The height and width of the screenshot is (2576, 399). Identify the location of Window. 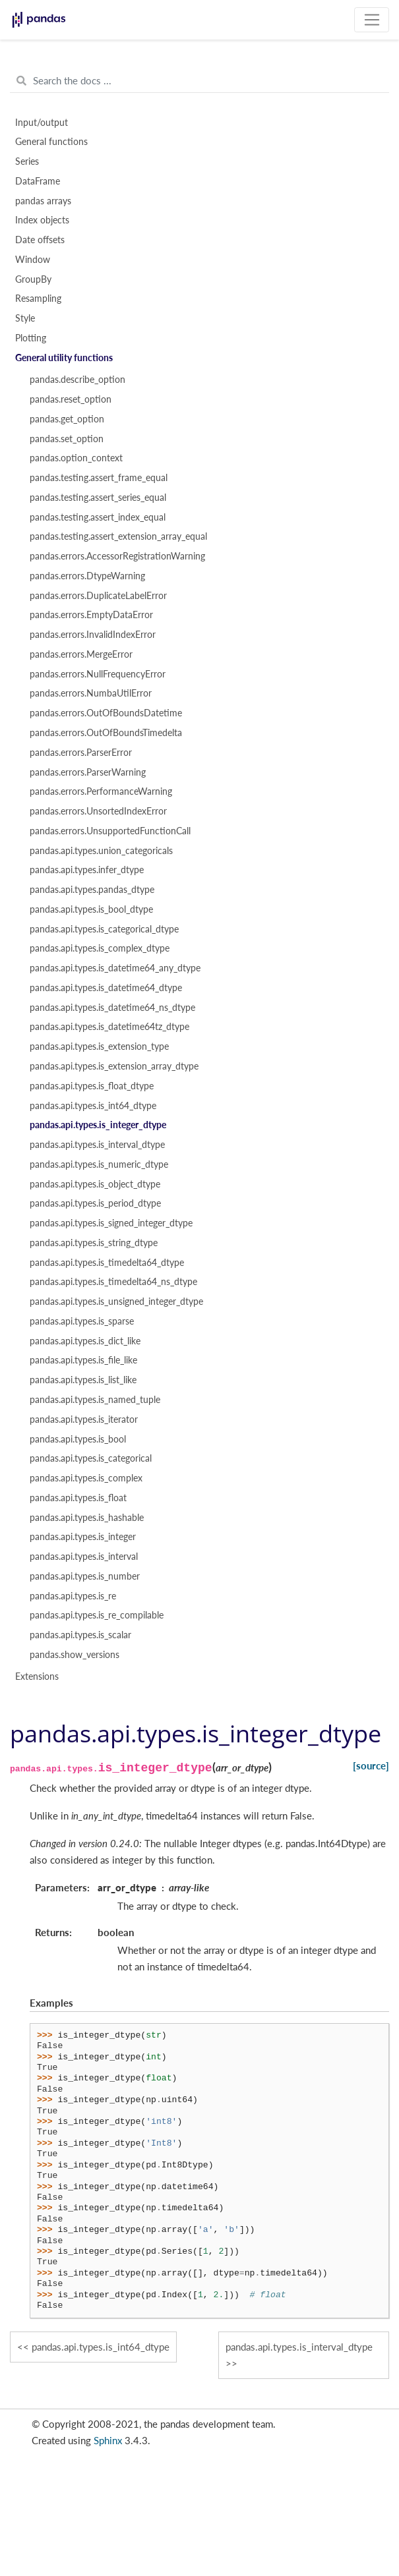
(32, 259).